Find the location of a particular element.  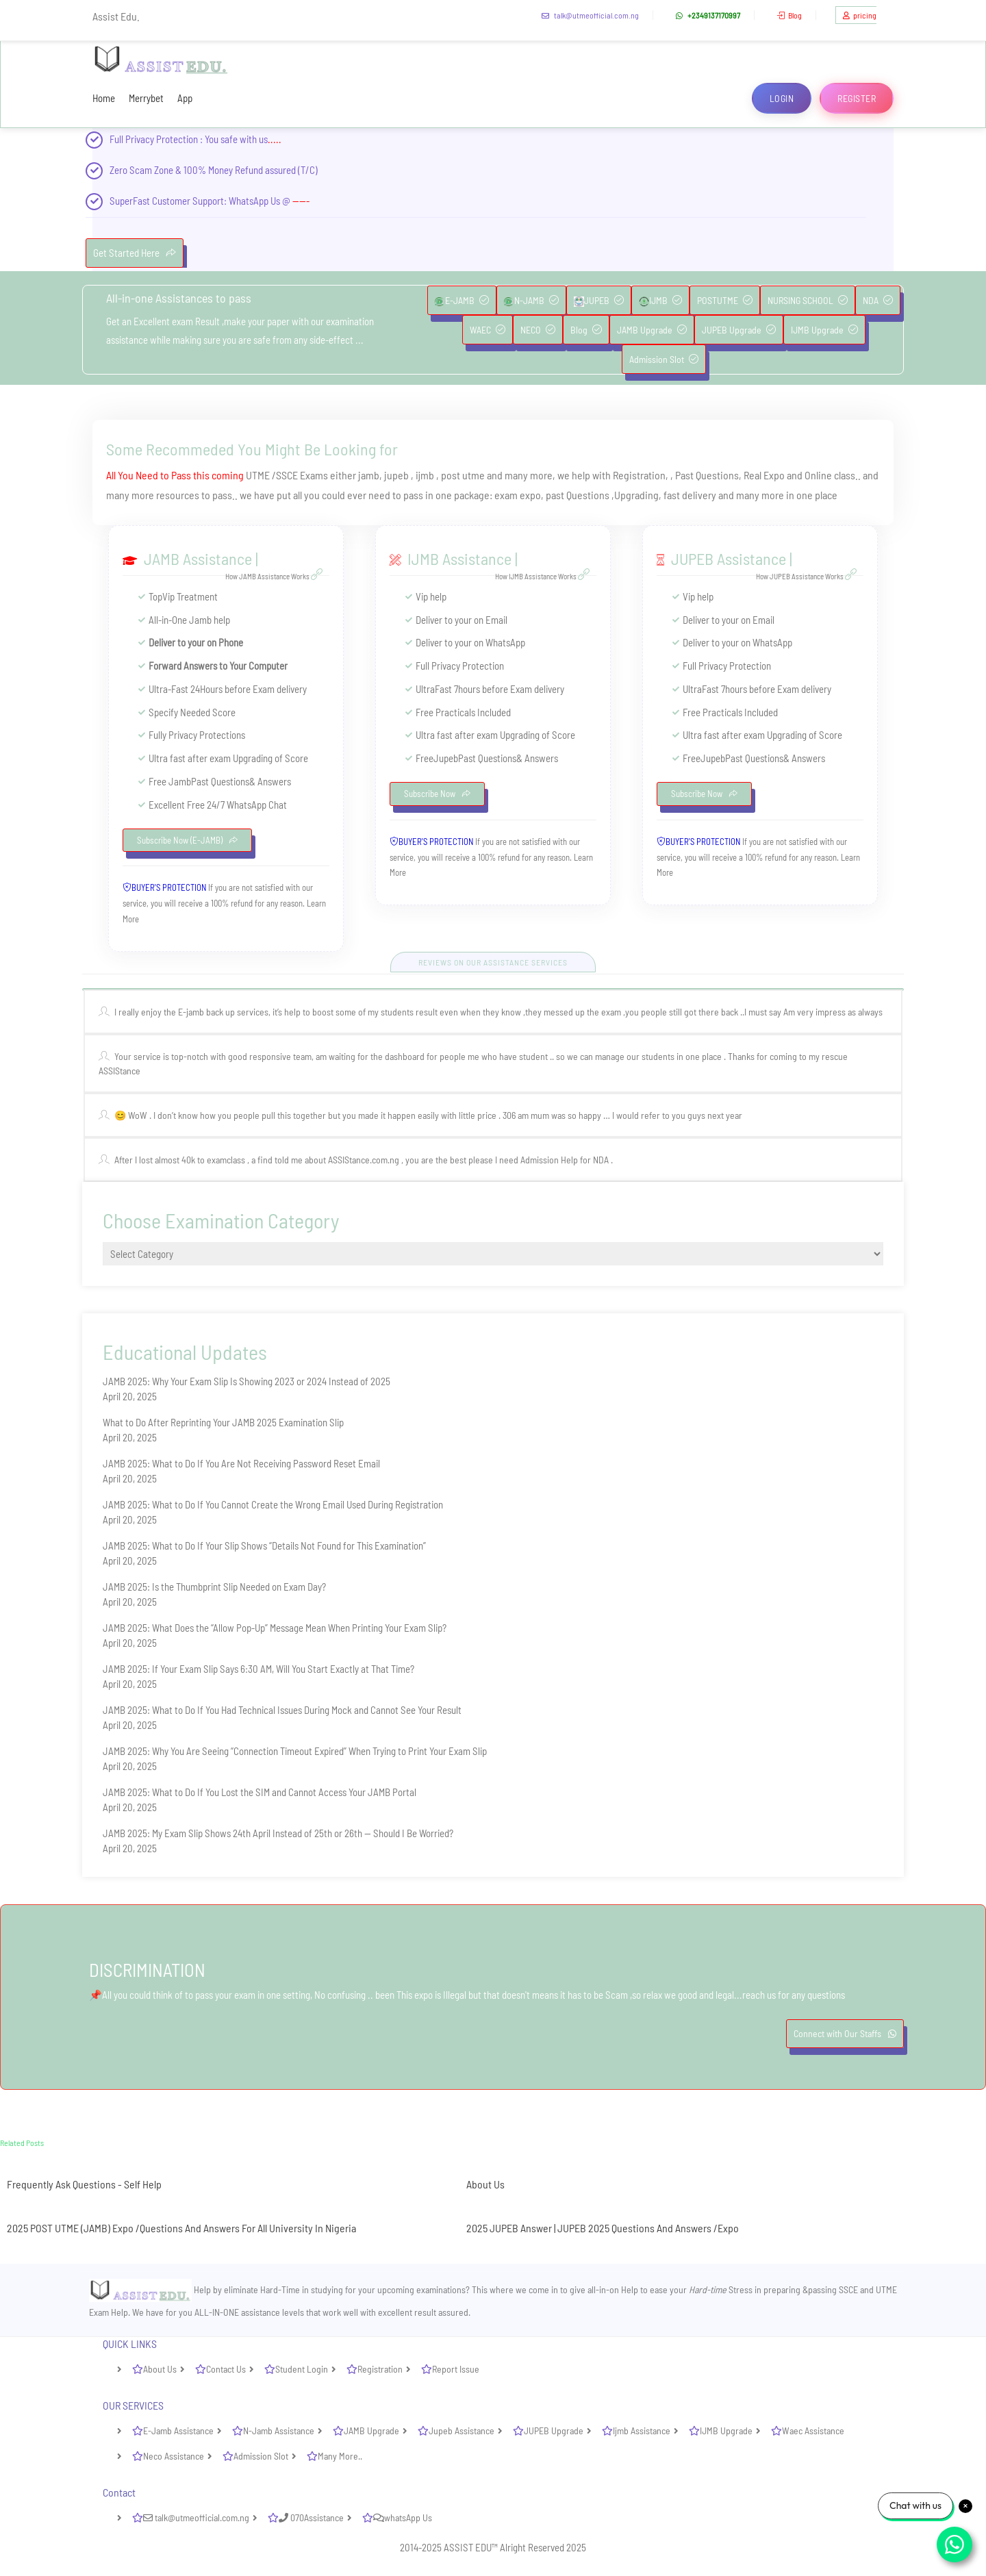

JAMB Assistance is located at coordinates (198, 558).